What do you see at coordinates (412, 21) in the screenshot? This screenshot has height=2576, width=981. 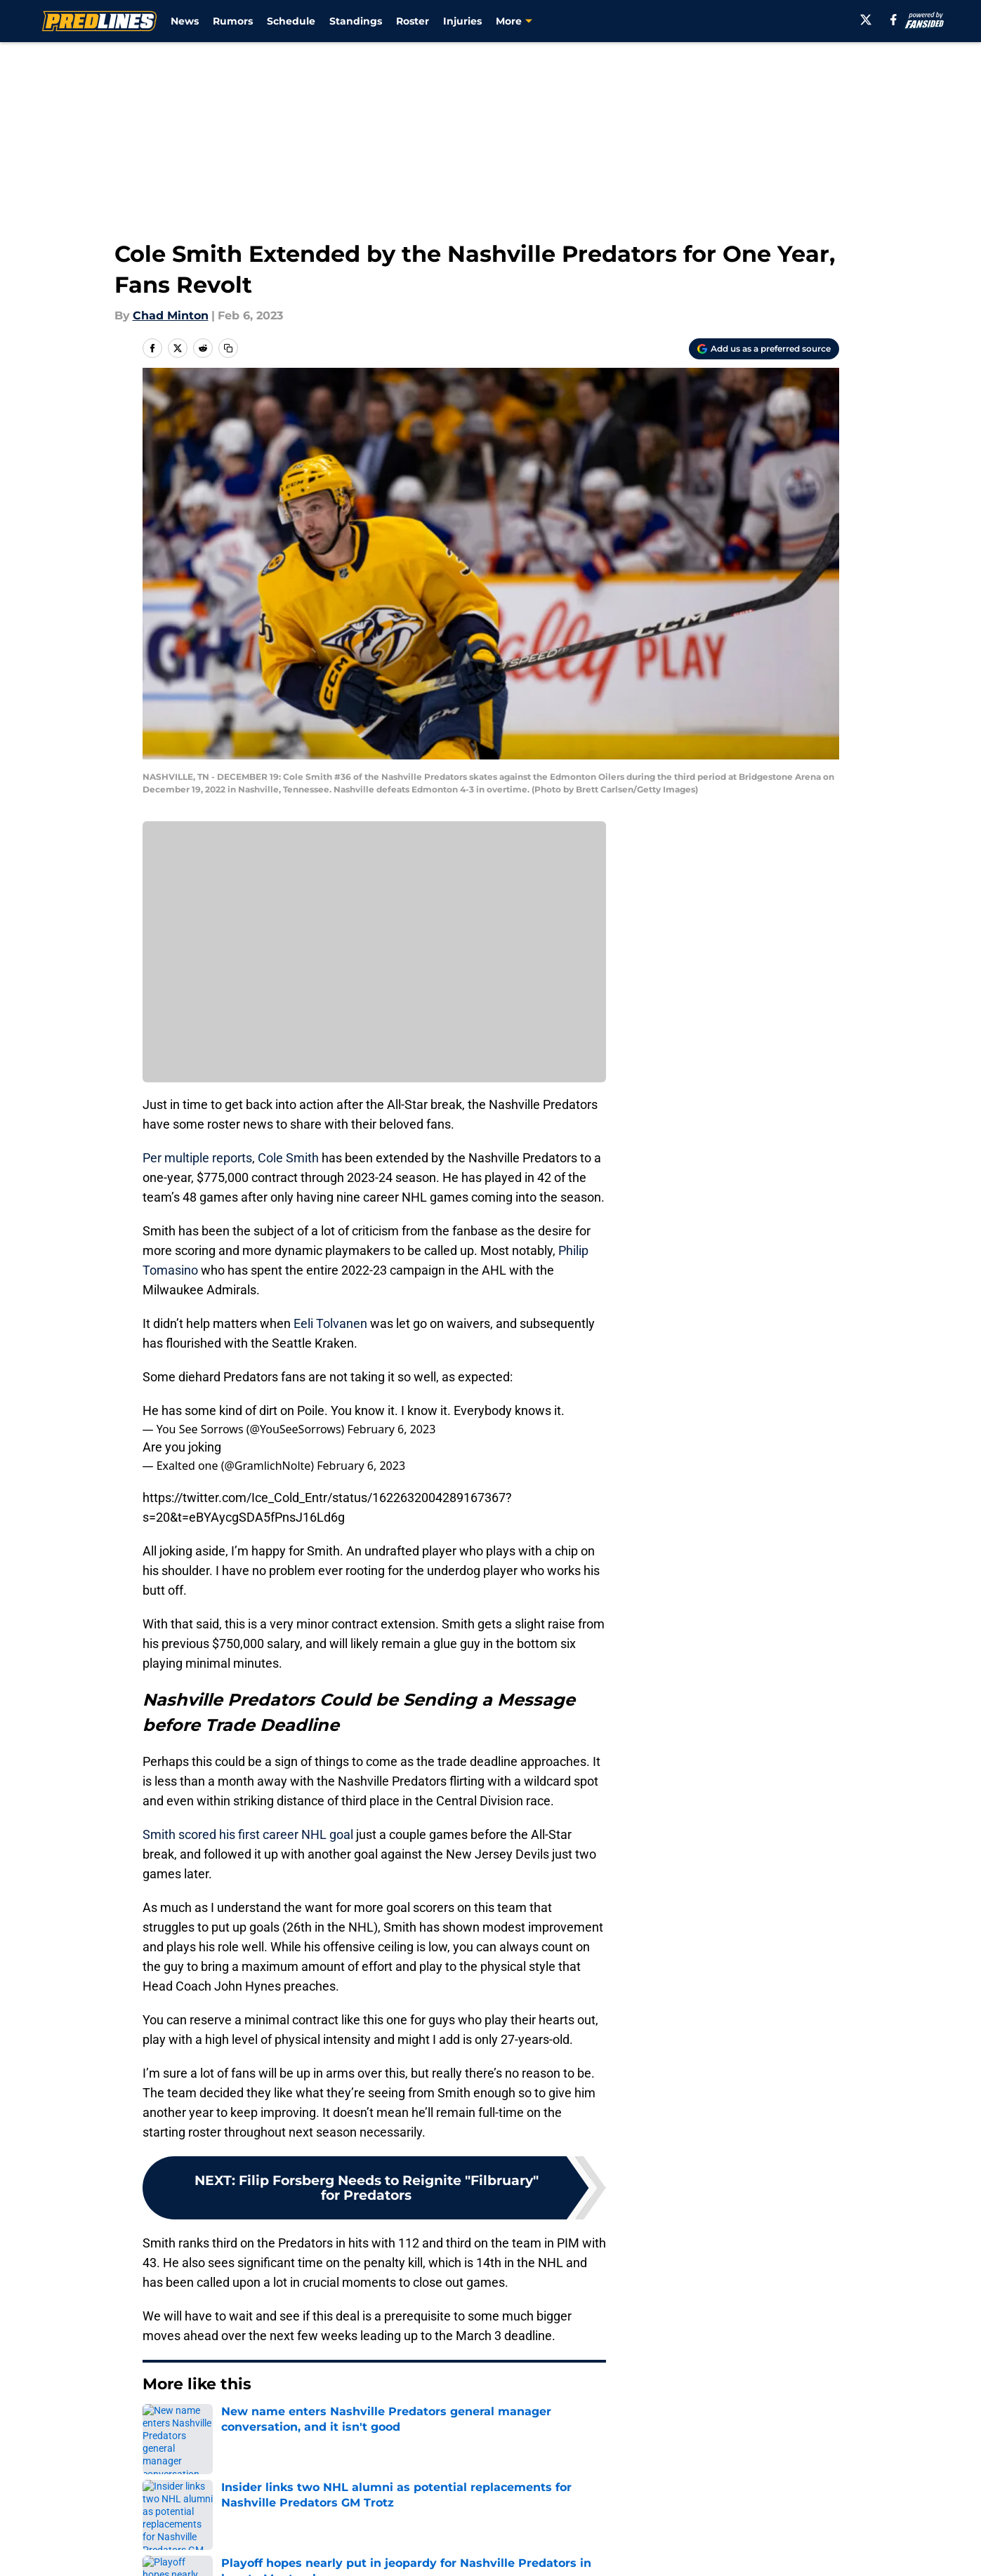 I see `Roster` at bounding box center [412, 21].